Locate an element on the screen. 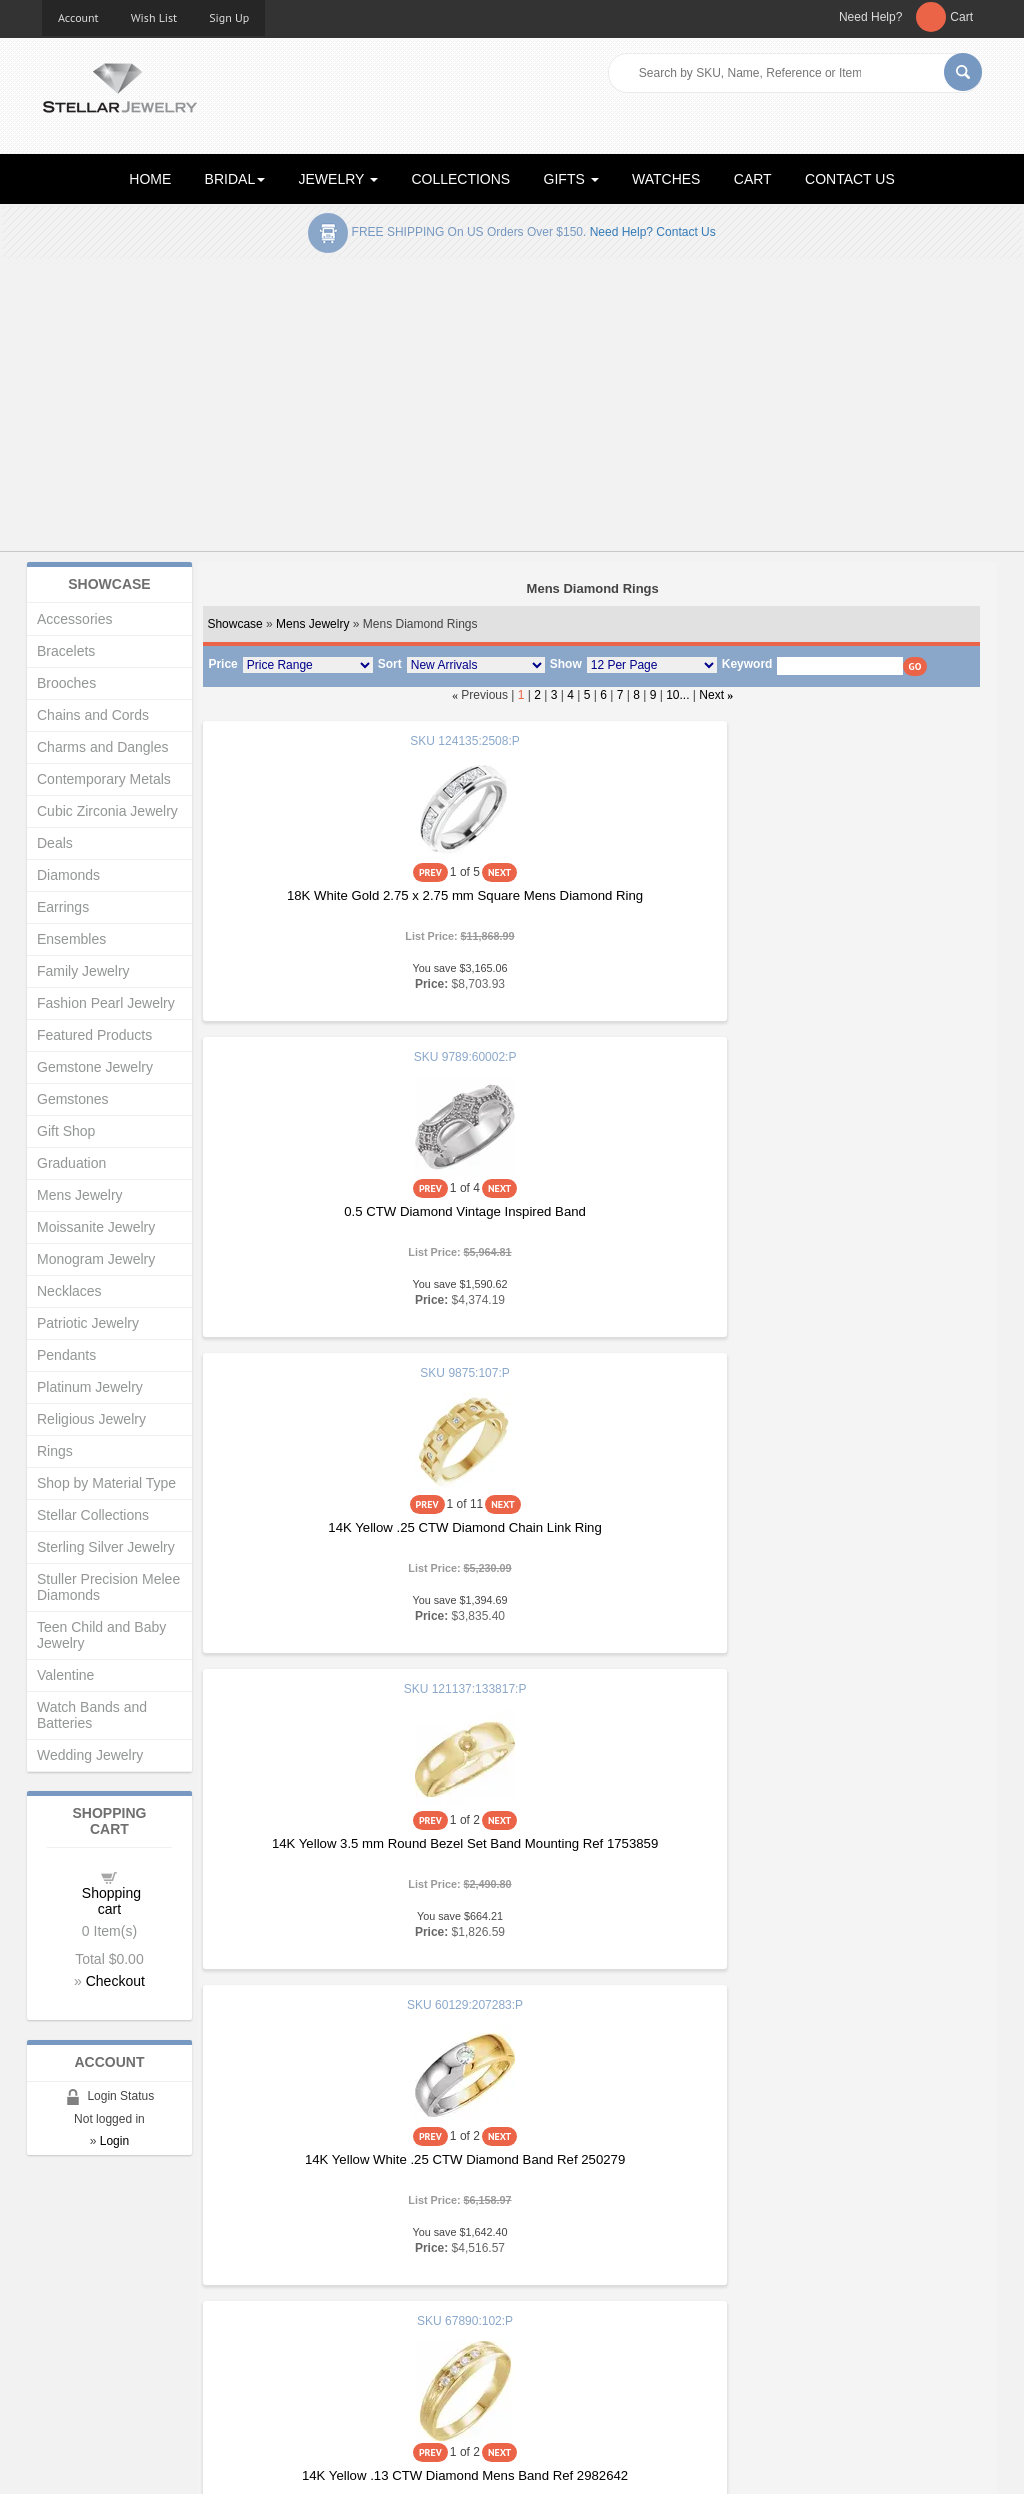  Cubic Zirconia Jewelry is located at coordinates (107, 811).